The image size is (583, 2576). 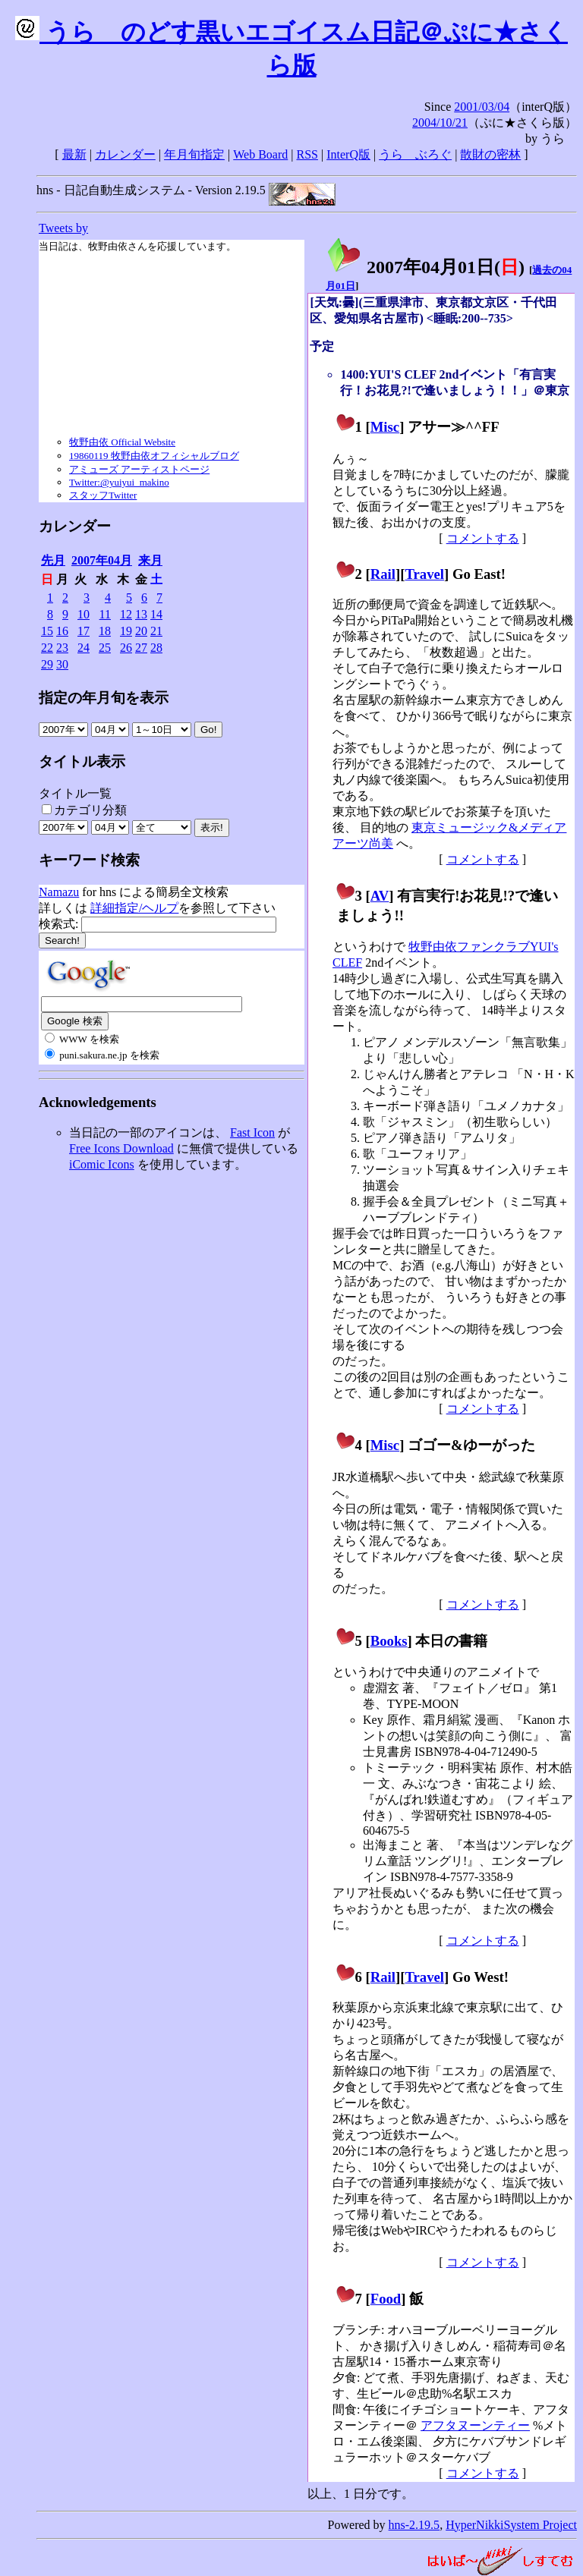 I want to click on 22, so click(x=47, y=647).